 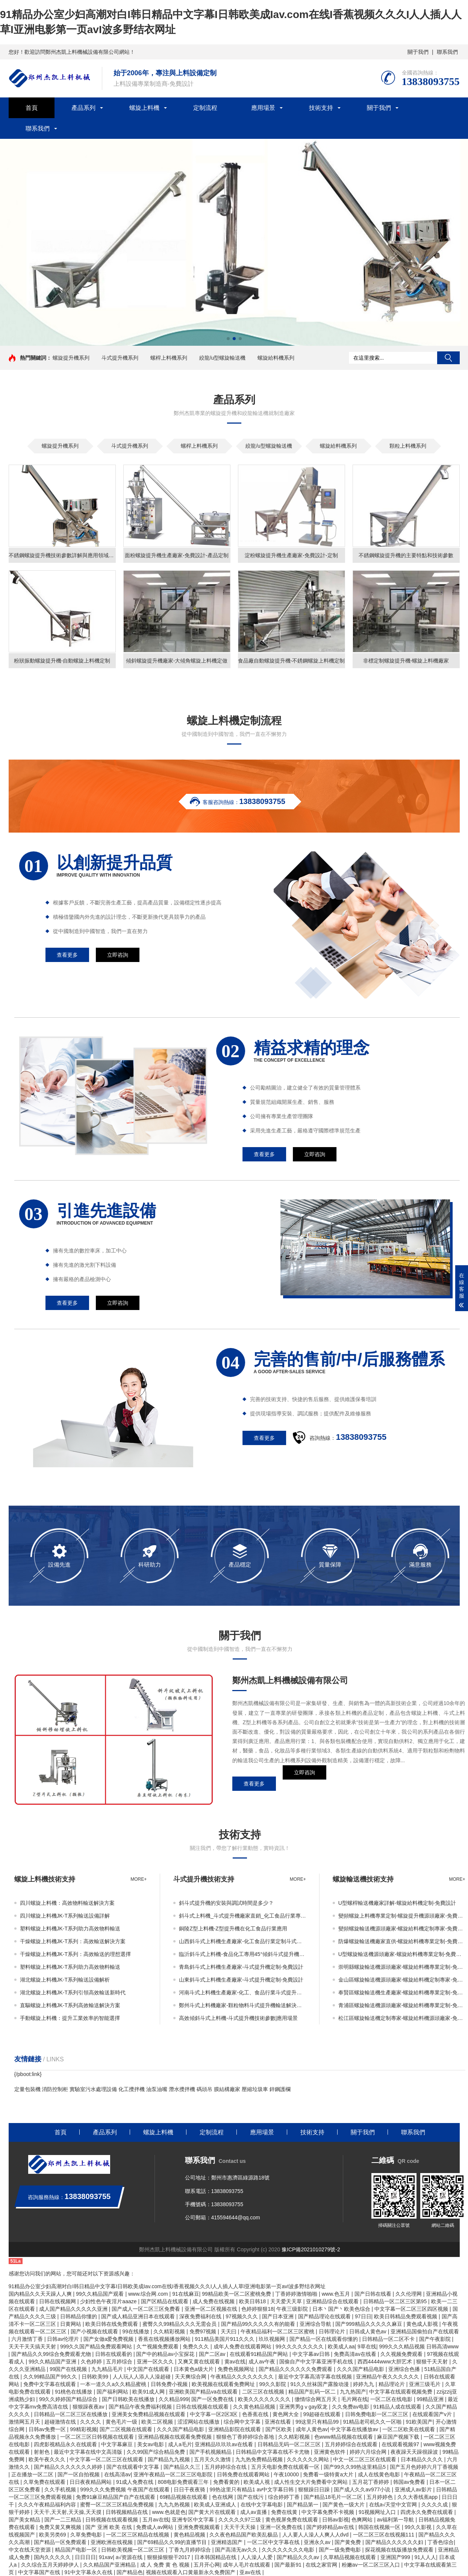 I want to click on 最近中文字幕在线中文高清版, so click(x=89, y=2452).